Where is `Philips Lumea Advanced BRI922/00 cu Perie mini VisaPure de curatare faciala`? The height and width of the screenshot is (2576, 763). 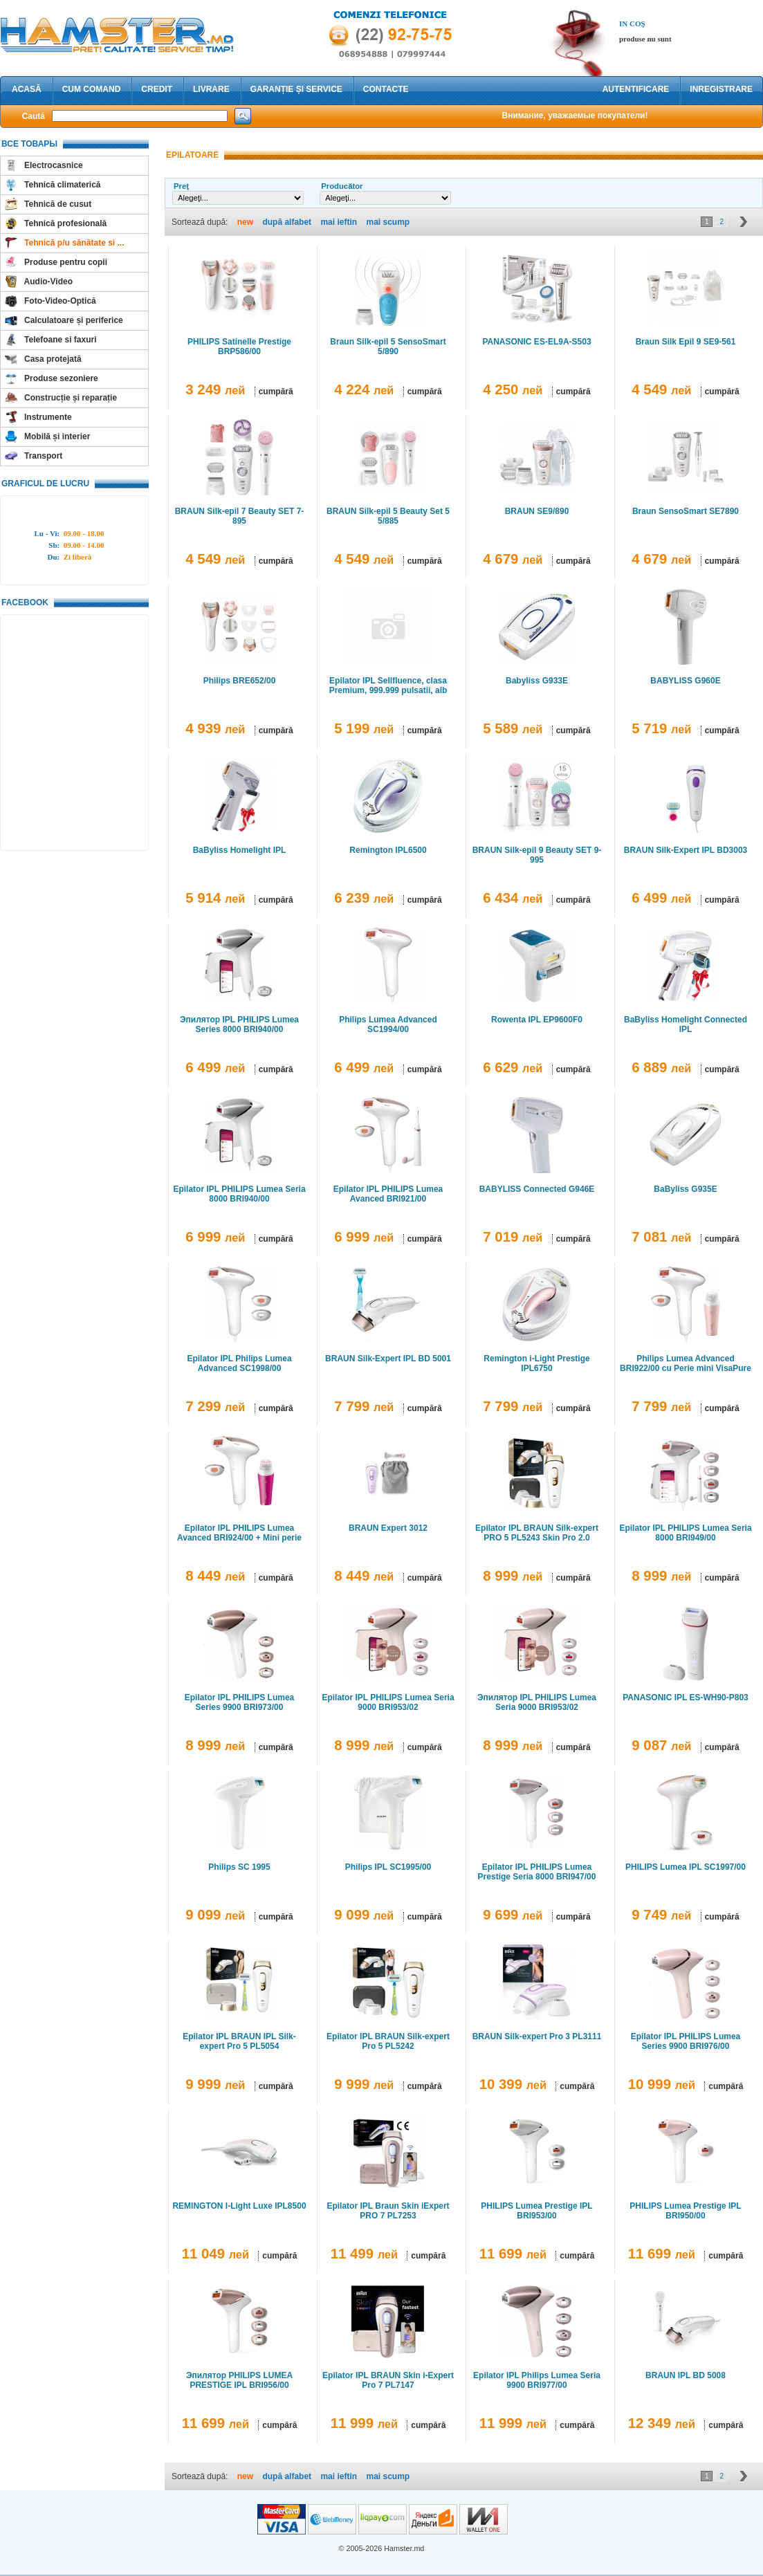 Philips Lumea Advanced BRI922/00 cu Perie mini VisaPure de curatare faciala is located at coordinates (685, 1368).